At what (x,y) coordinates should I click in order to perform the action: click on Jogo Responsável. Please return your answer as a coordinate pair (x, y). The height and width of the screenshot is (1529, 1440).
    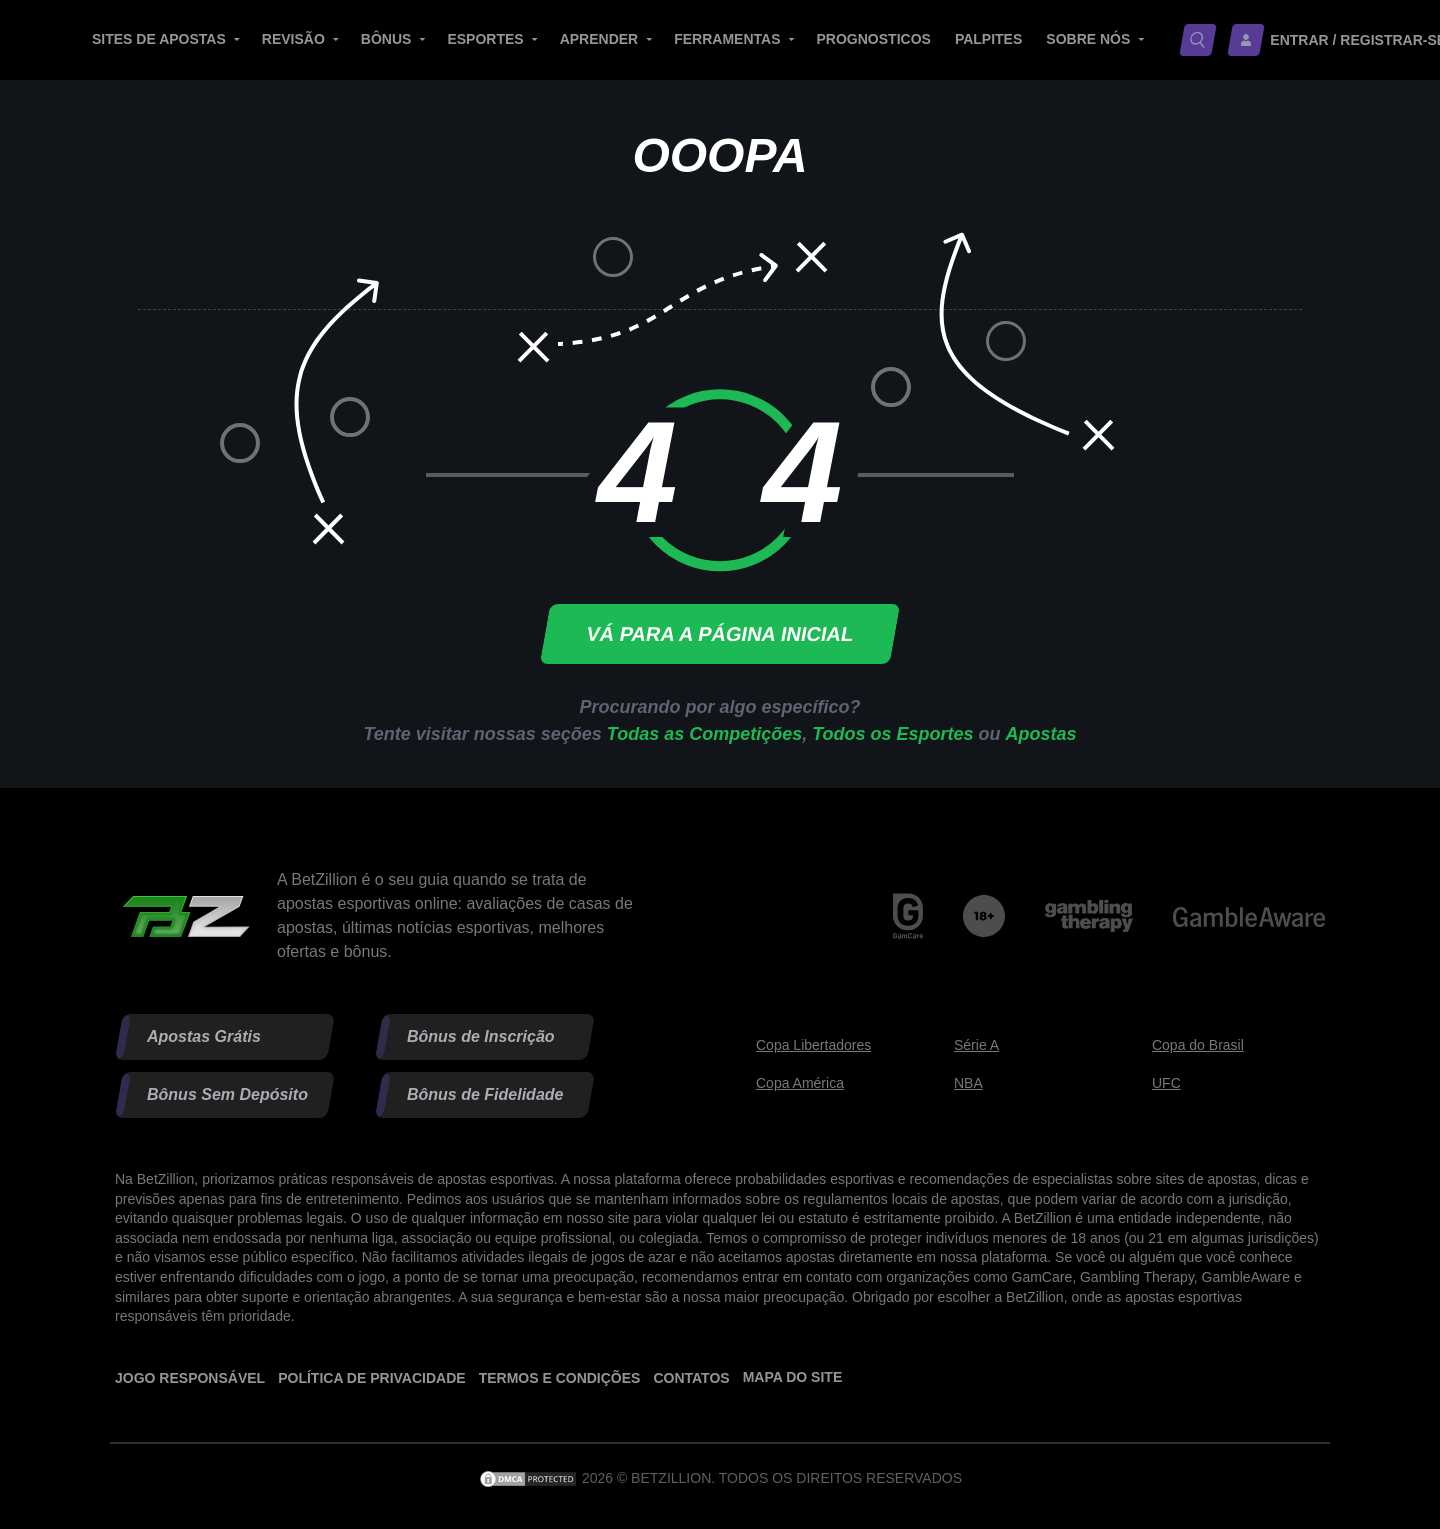
    Looking at the image, I should click on (190, 1378).